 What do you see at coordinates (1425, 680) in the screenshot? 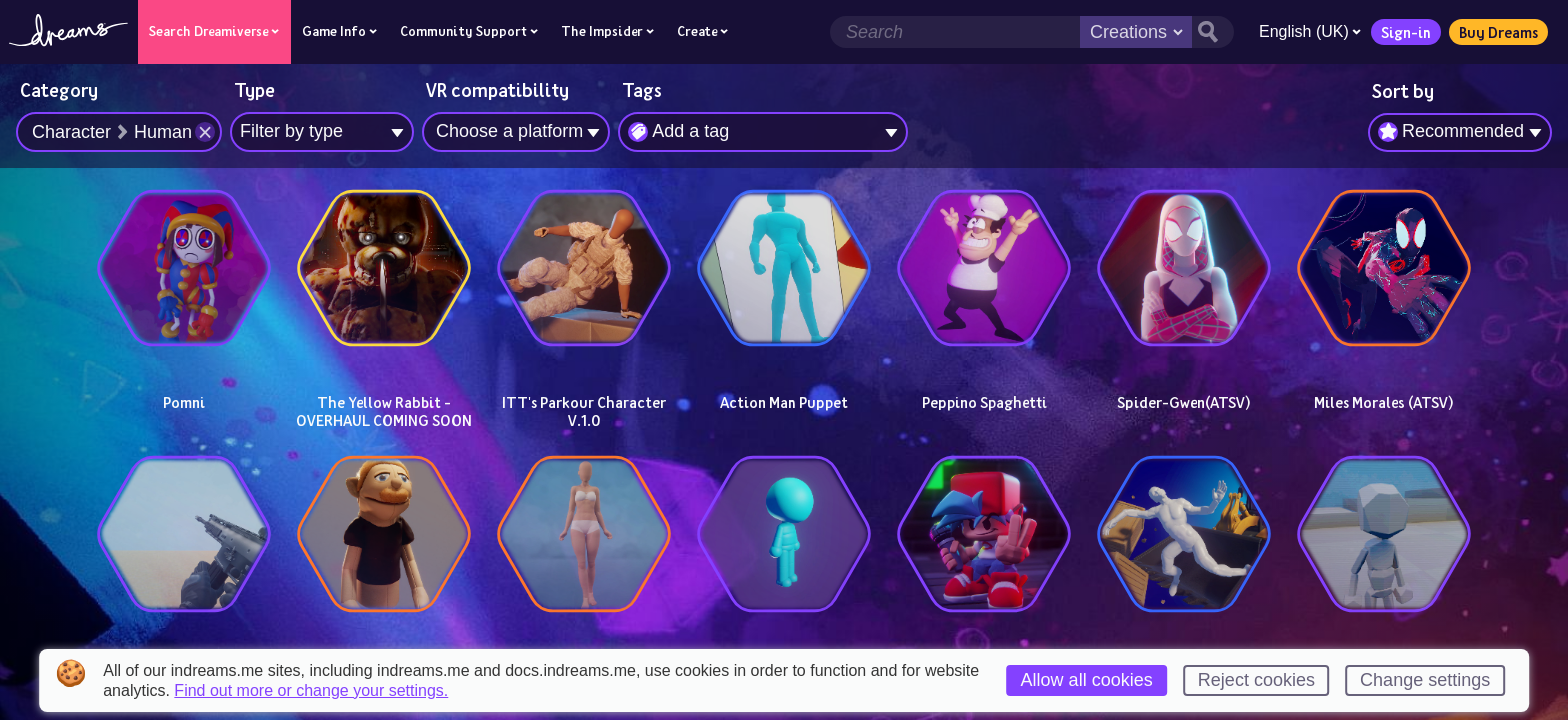
I see `Change settings` at bounding box center [1425, 680].